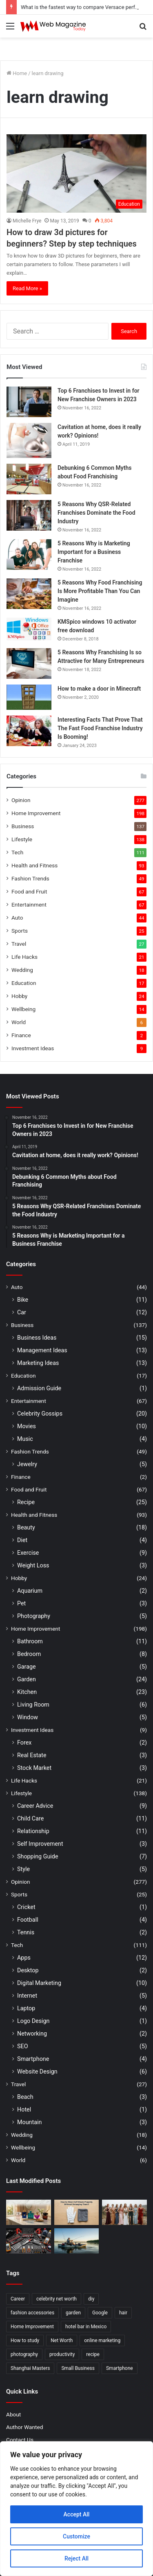 This screenshot has height=2576, width=153. What do you see at coordinates (33, 1565) in the screenshot?
I see `Weight Loss` at bounding box center [33, 1565].